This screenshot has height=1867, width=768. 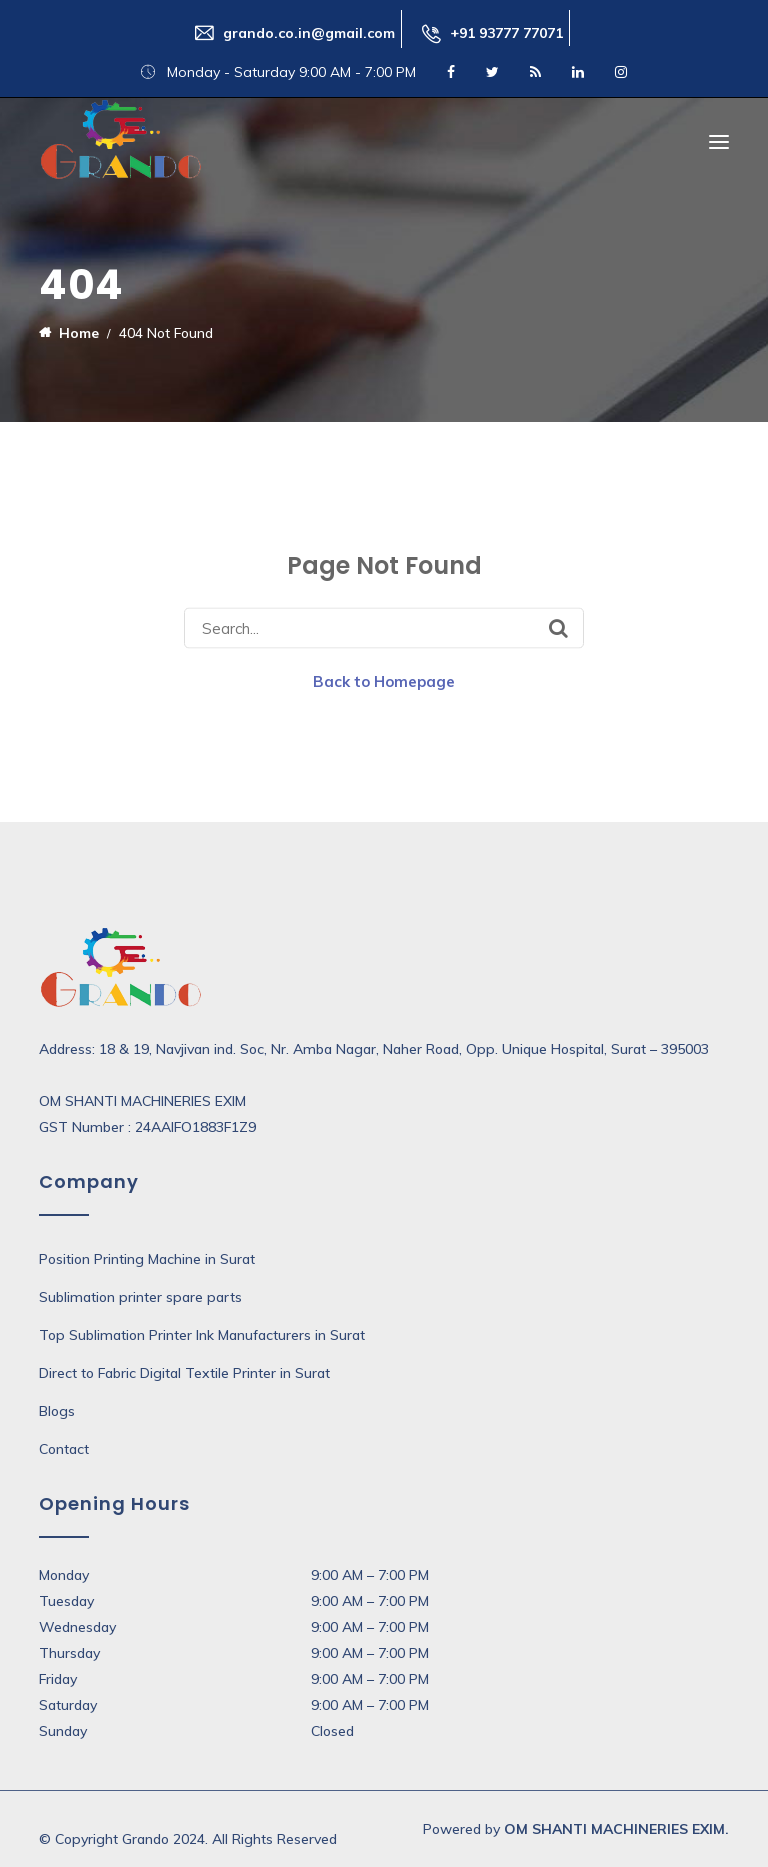 I want to click on Back to Homepage, so click(x=384, y=681).